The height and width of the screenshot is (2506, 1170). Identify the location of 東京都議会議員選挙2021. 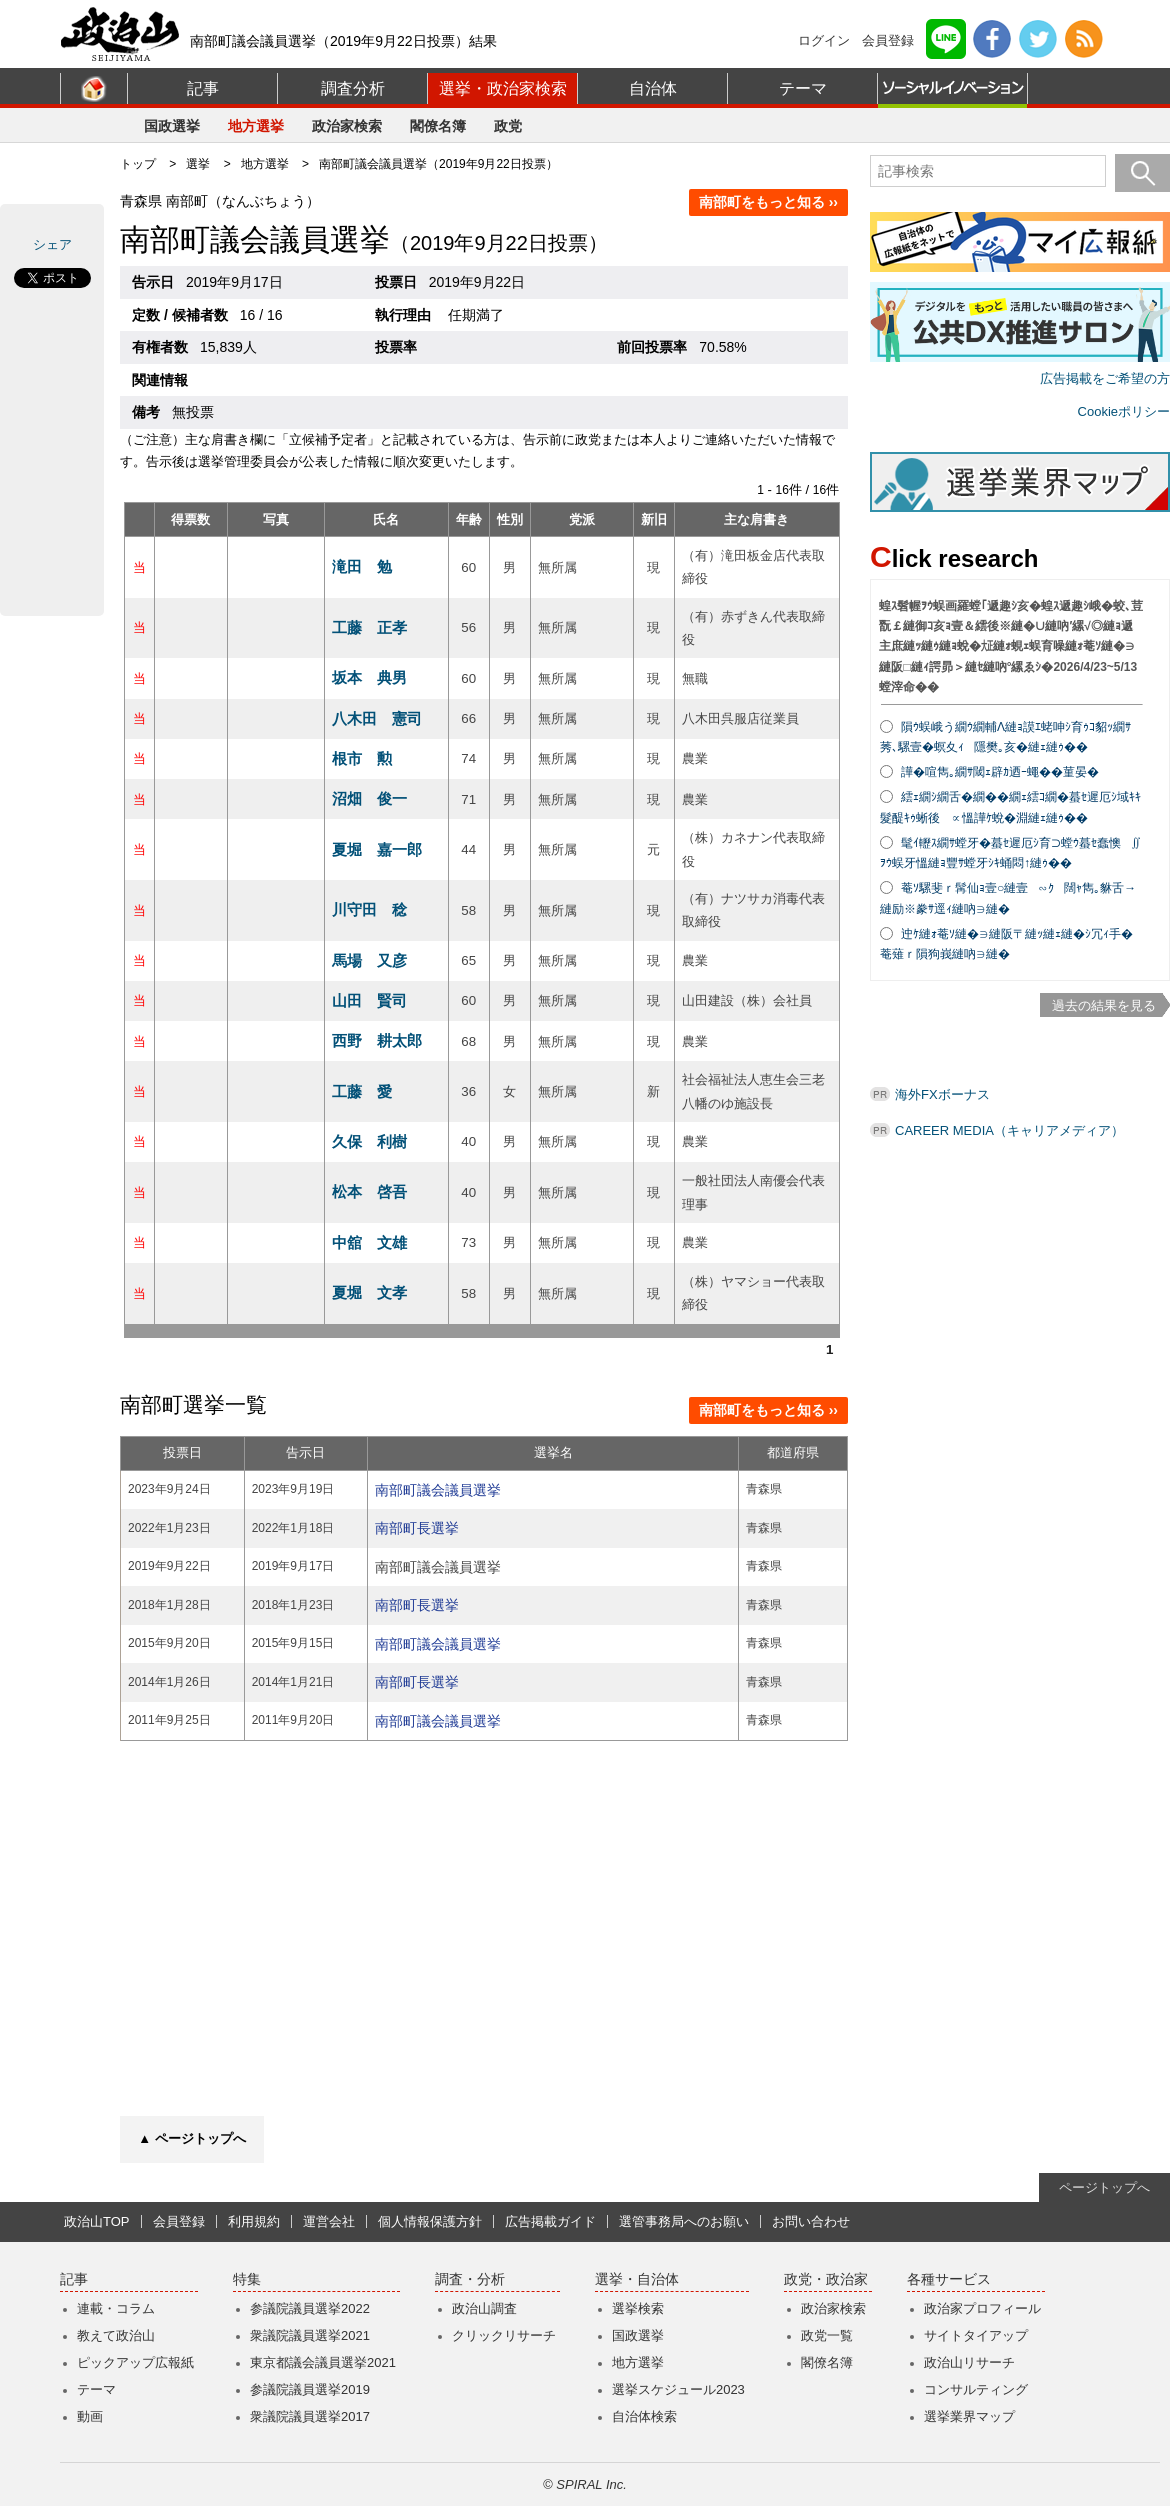
(323, 2362).